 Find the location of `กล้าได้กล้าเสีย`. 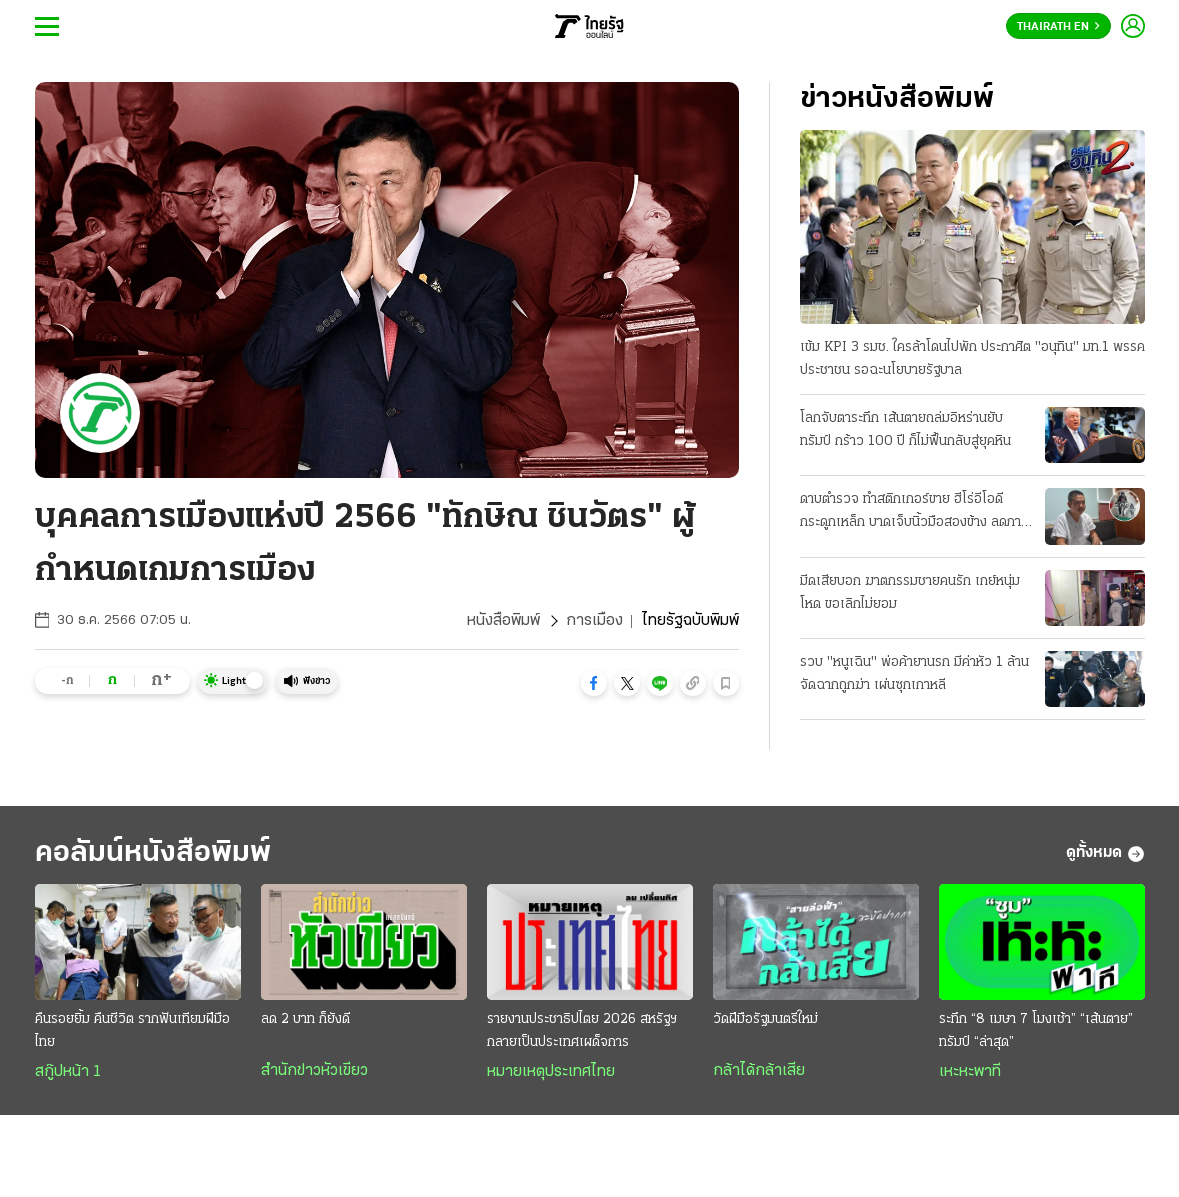

กล้าได้กล้าเสีย is located at coordinates (759, 1071).